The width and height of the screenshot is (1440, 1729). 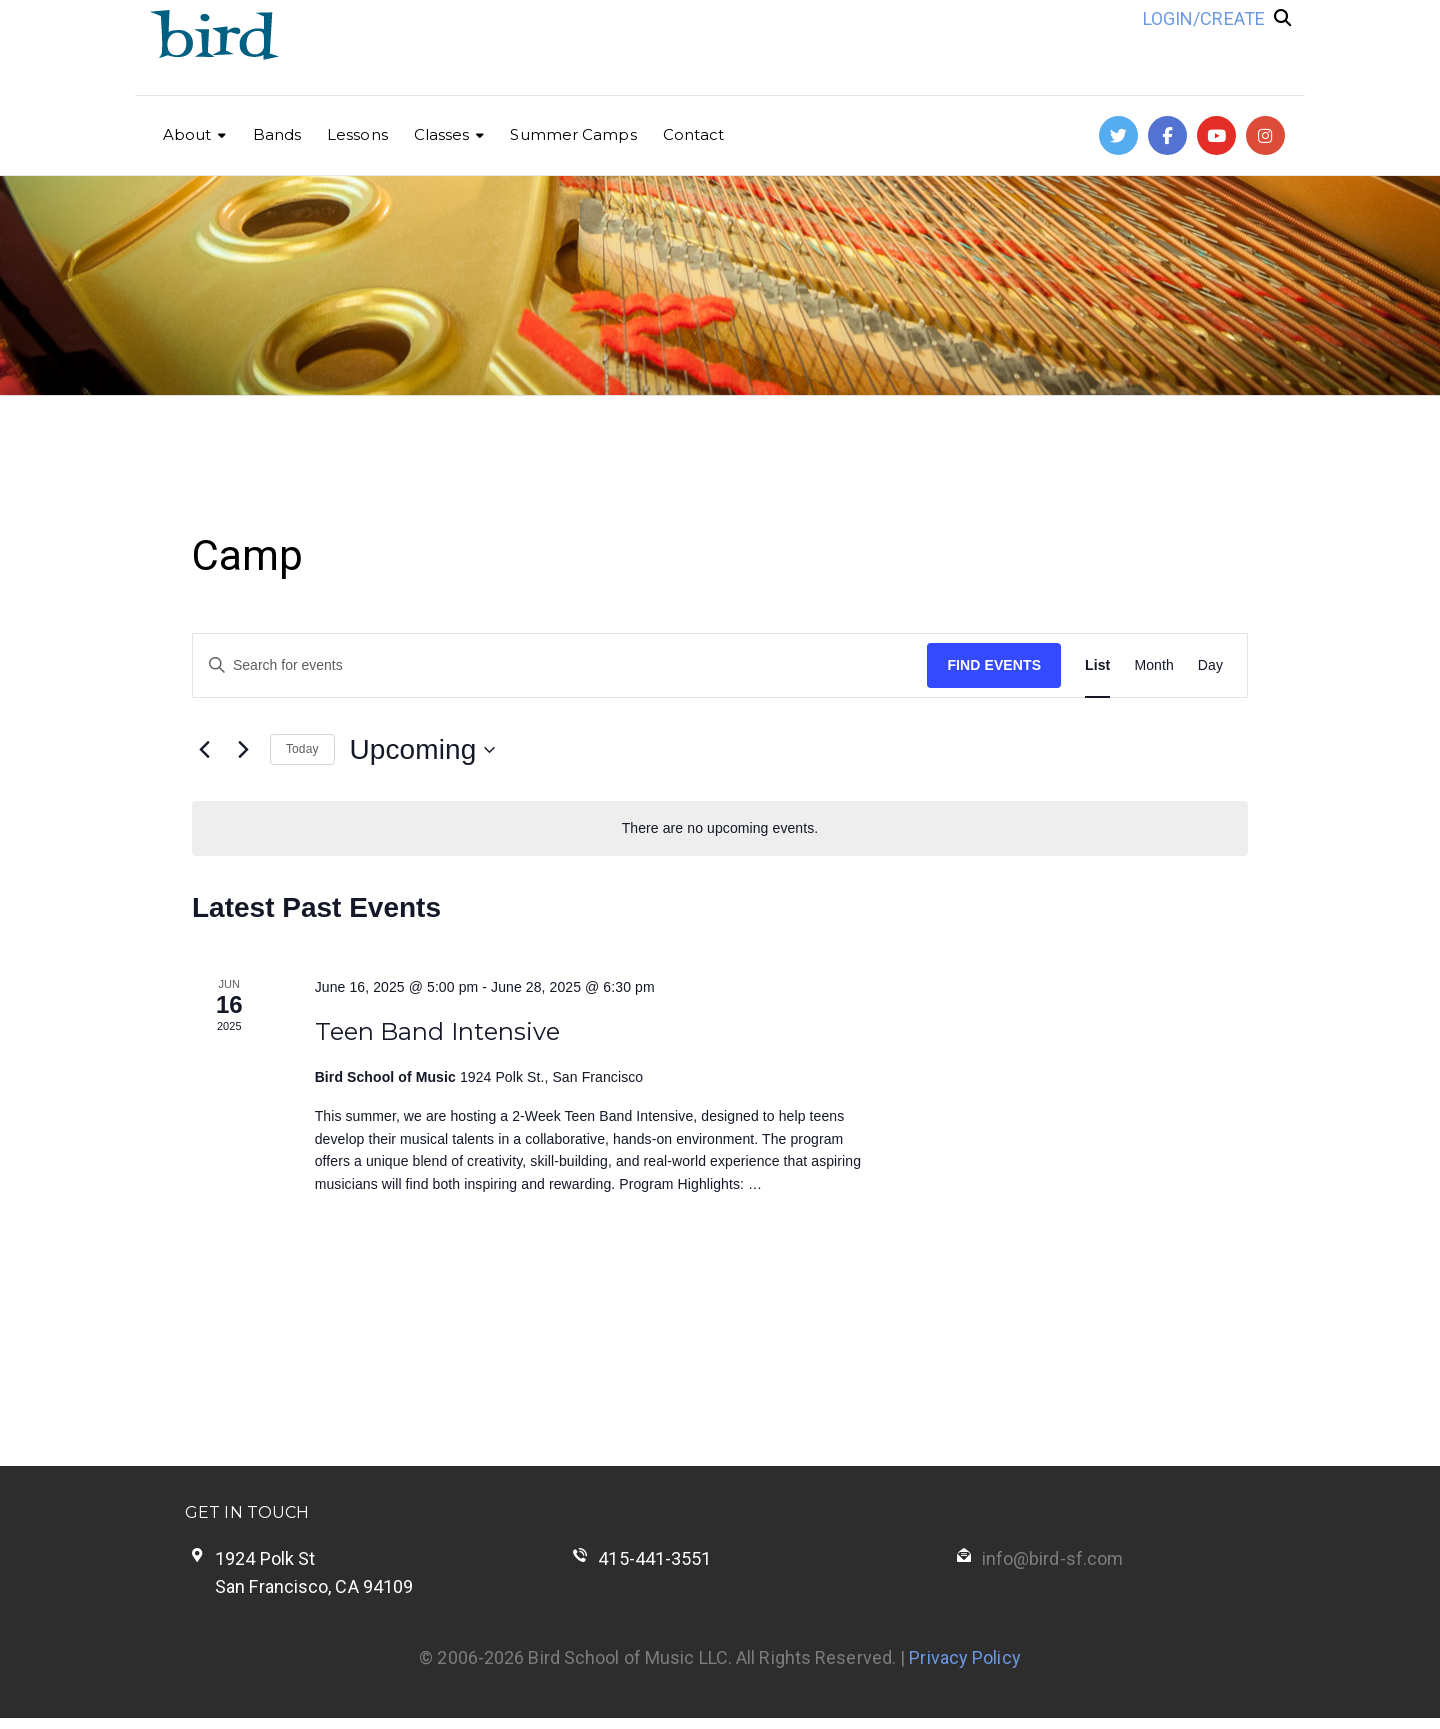 What do you see at coordinates (438, 1031) in the screenshot?
I see `Teen Band Intensive` at bounding box center [438, 1031].